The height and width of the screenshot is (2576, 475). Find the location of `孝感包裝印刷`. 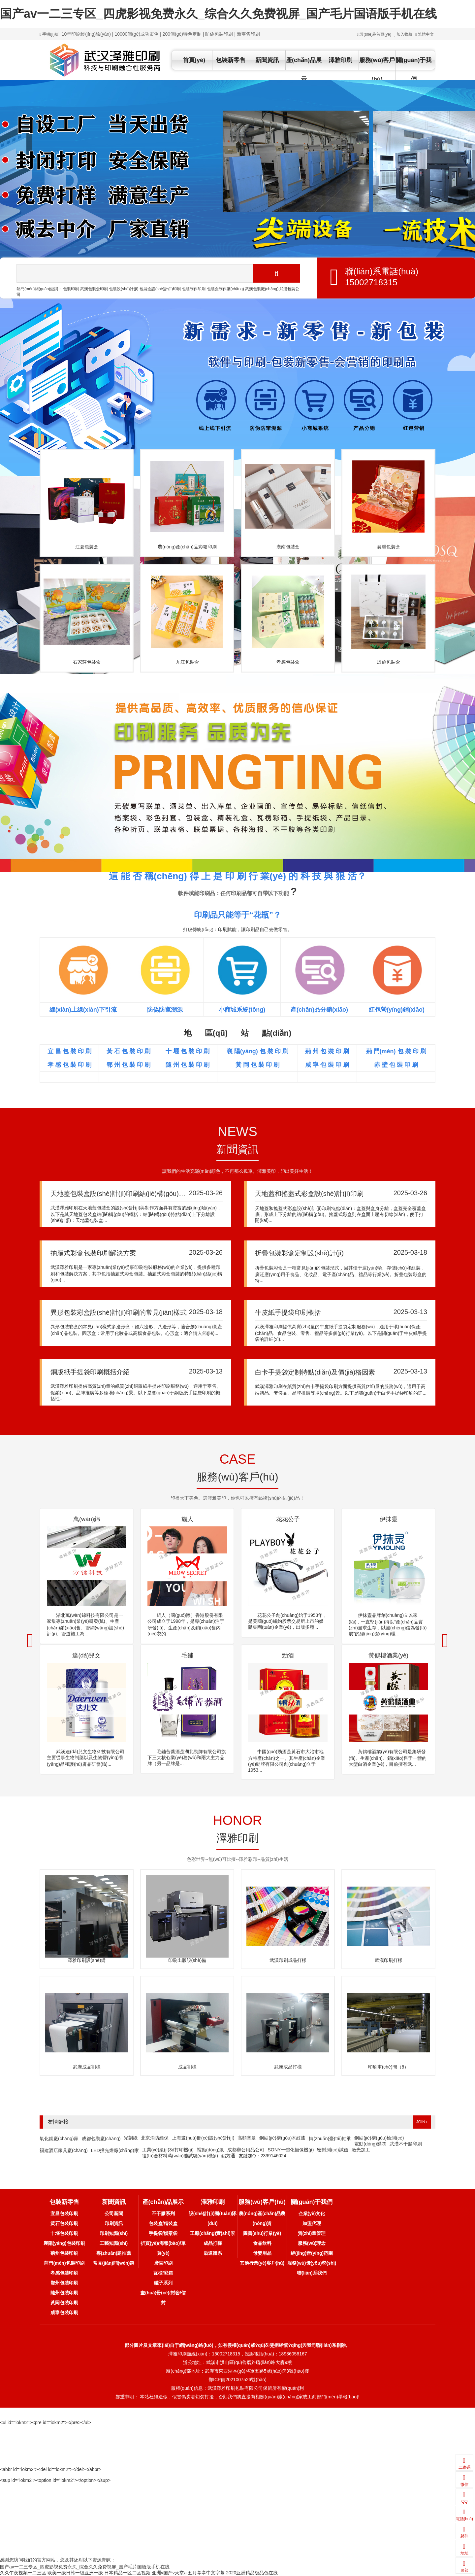

孝感包裝印刷 is located at coordinates (64, 2273).